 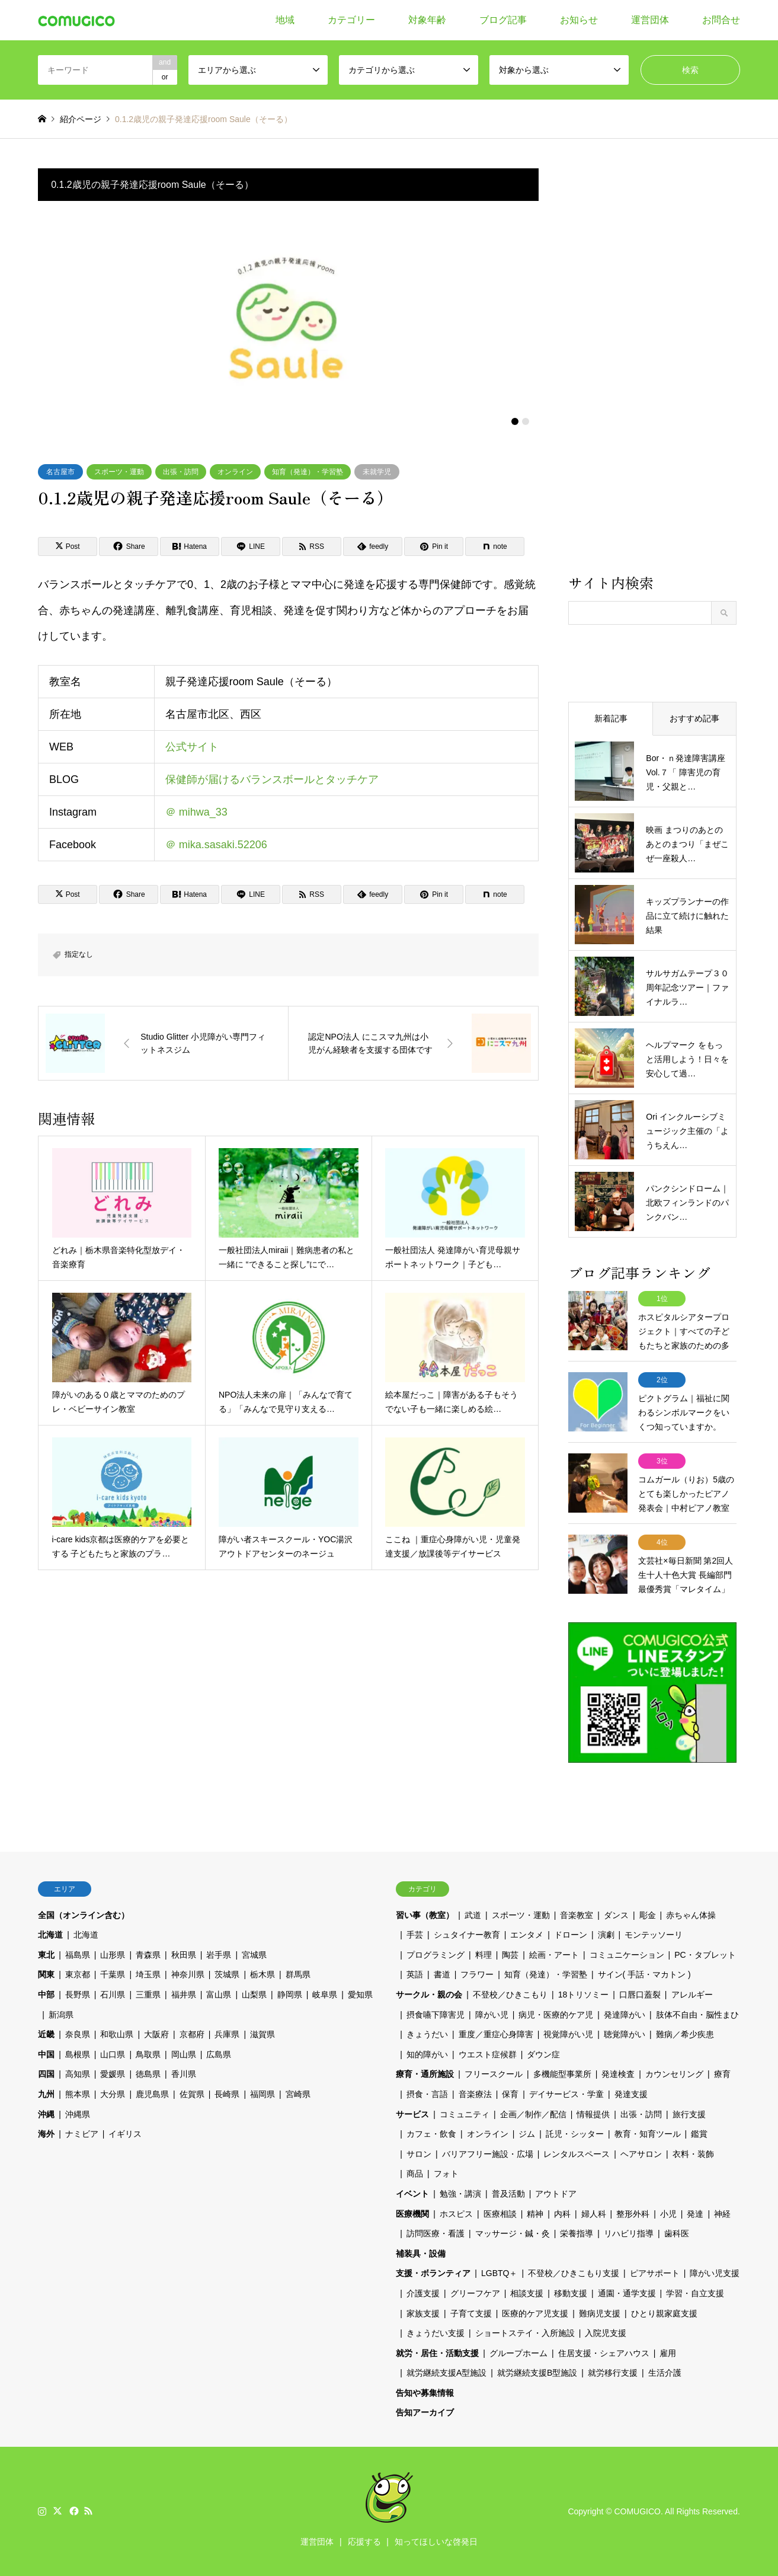 What do you see at coordinates (512, 2233) in the screenshot?
I see `マッサージ・鍼・灸` at bounding box center [512, 2233].